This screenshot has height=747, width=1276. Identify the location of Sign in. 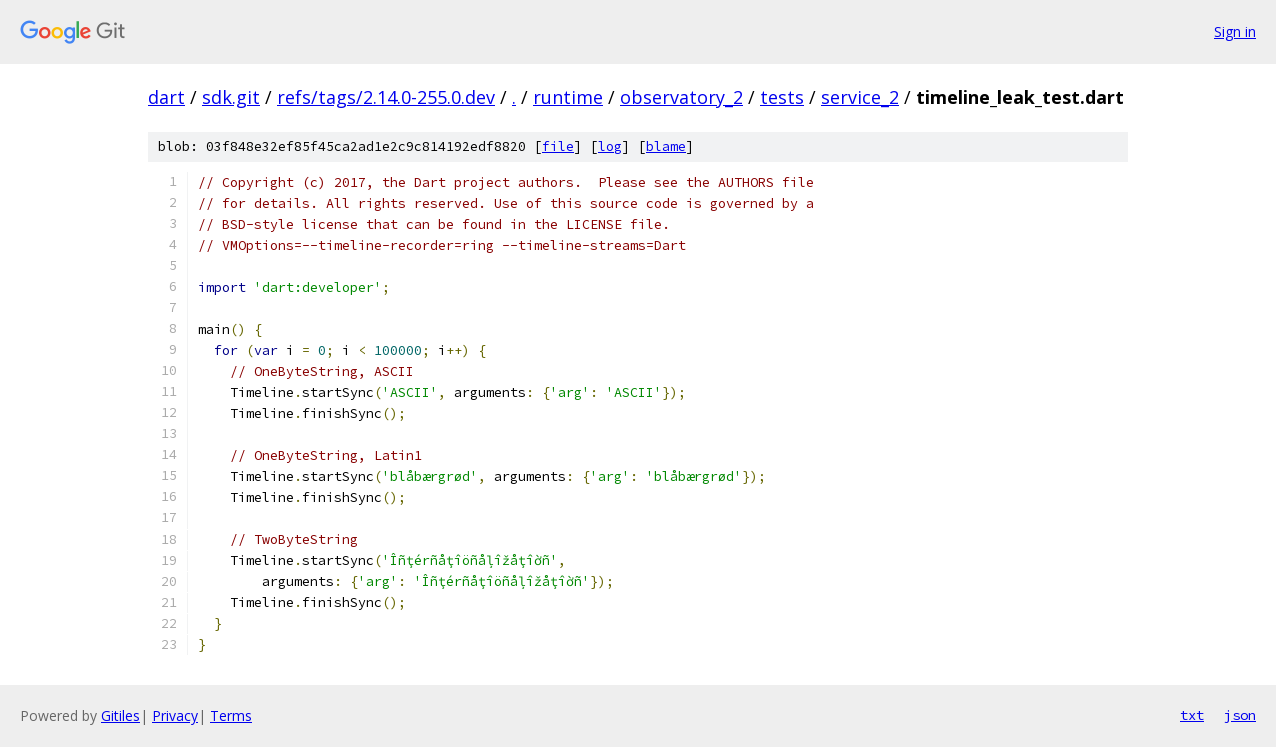
(1235, 31).